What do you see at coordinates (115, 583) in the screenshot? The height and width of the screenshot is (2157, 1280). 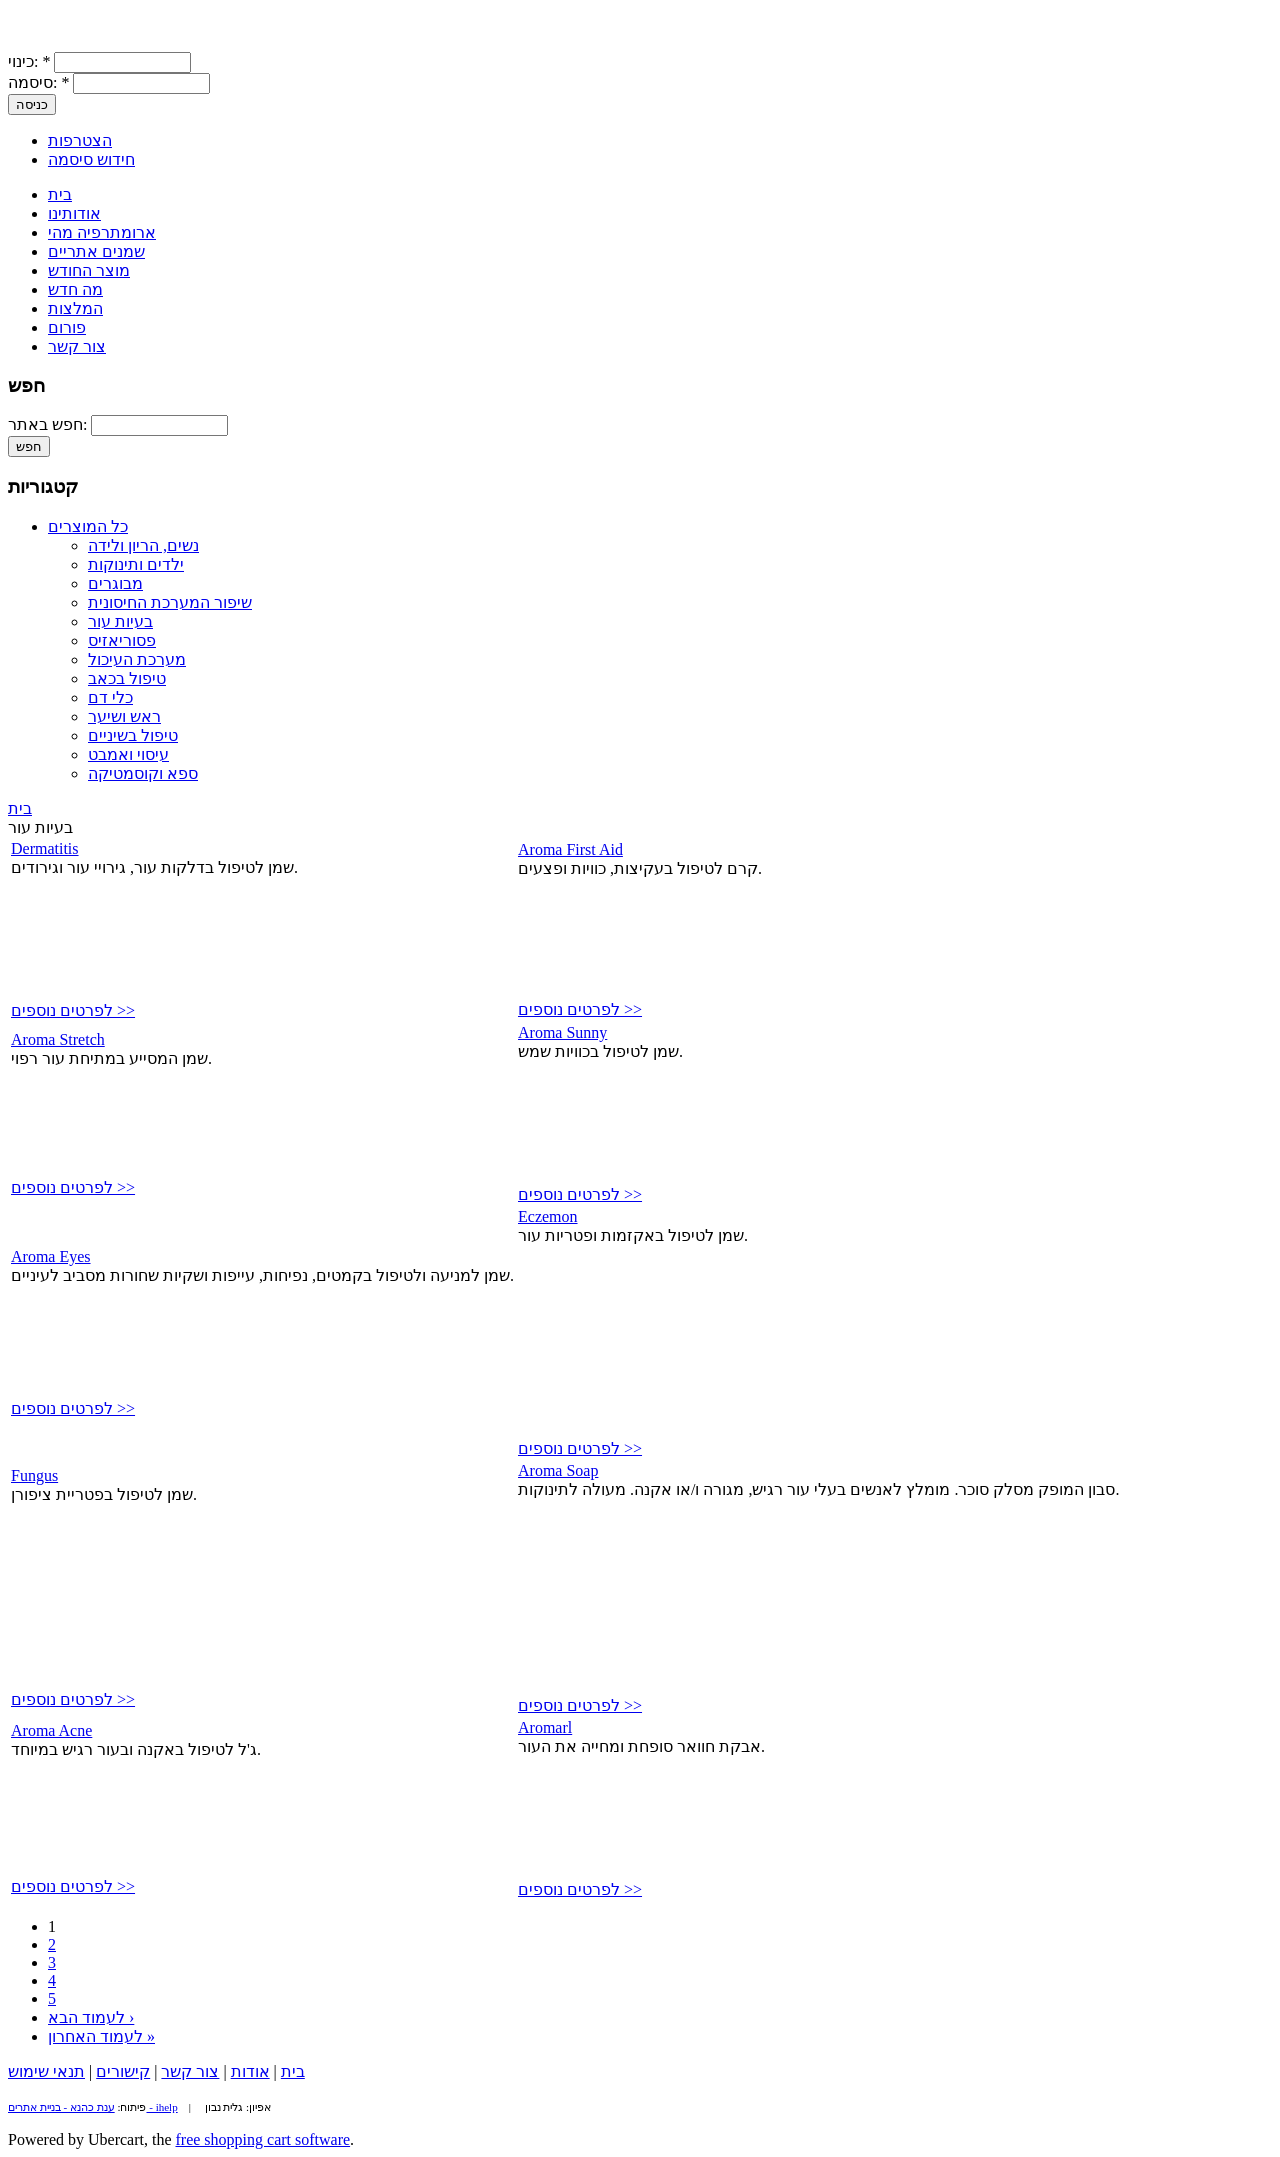 I see `מבוגרים` at bounding box center [115, 583].